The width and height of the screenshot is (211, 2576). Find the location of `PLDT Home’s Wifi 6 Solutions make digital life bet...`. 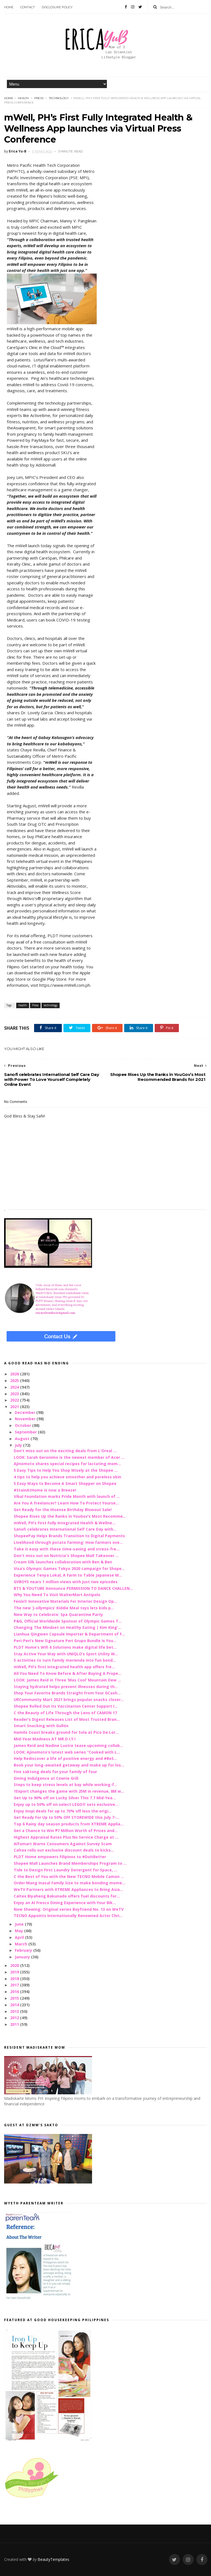

PLDT Home’s Wifi 6 Solutions make digital life bet... is located at coordinates (65, 1647).